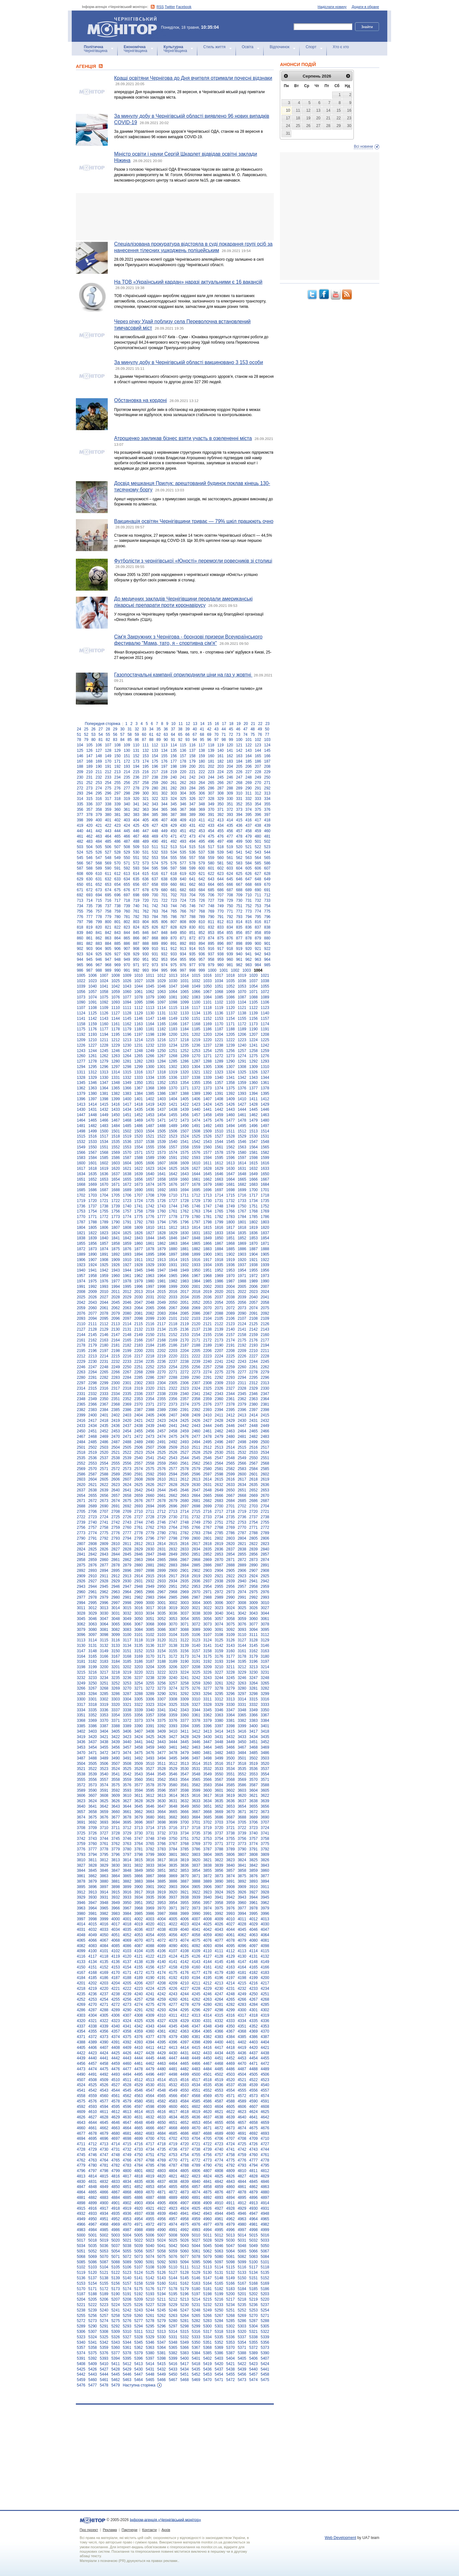  What do you see at coordinates (192, 766) in the screenshot?
I see `200` at bounding box center [192, 766].